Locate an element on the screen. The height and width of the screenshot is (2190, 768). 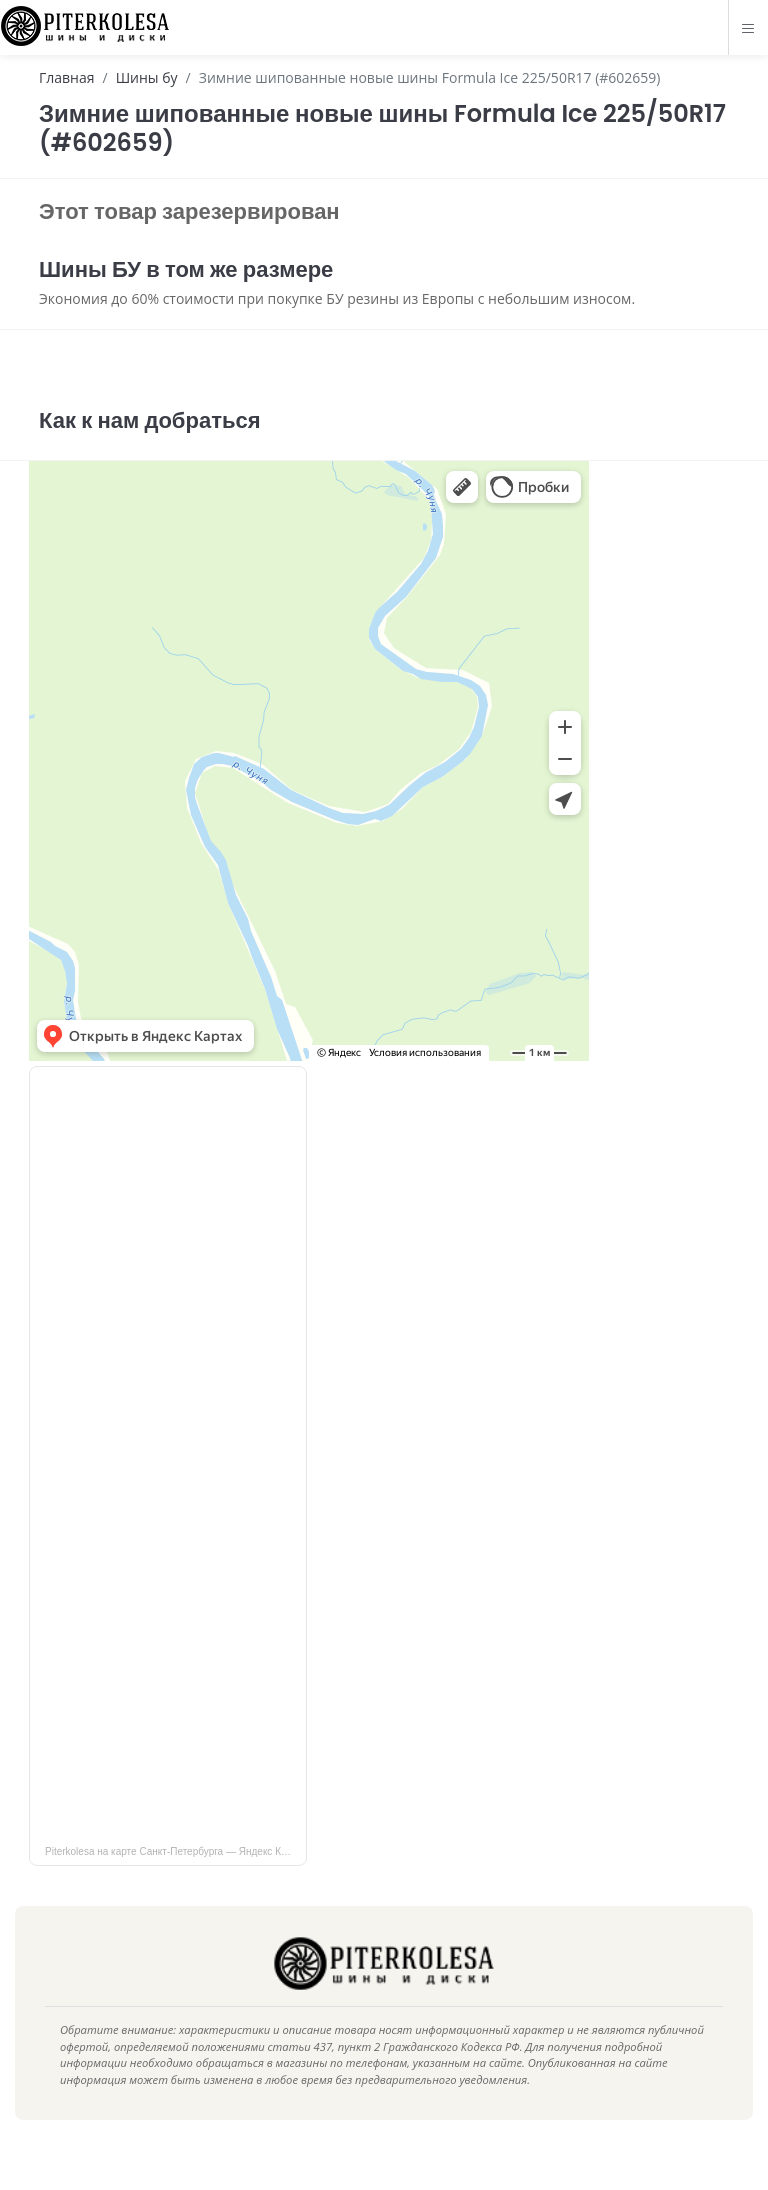
Шины бу is located at coordinates (147, 77).